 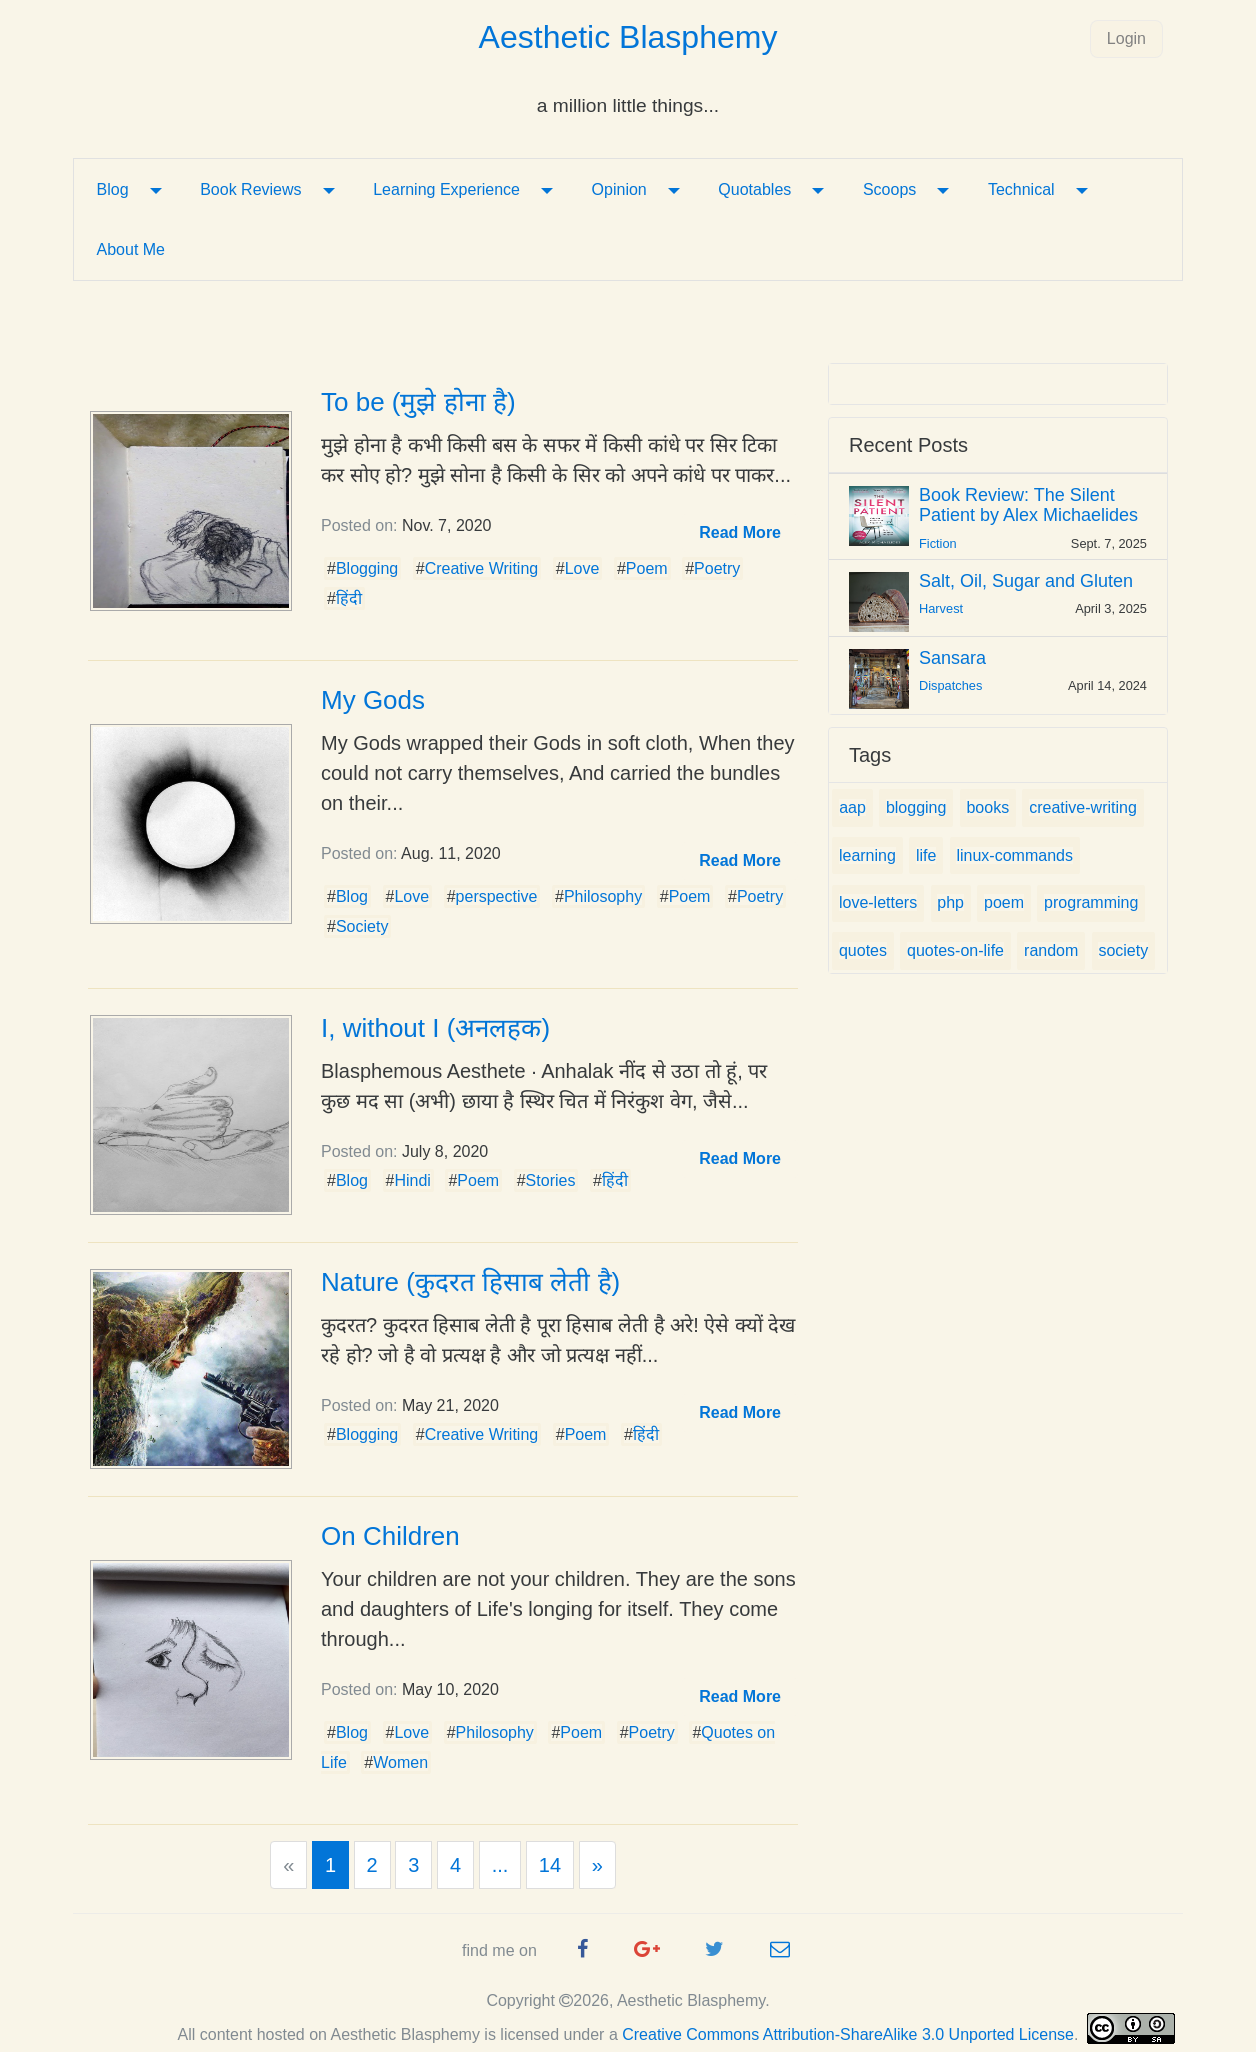 What do you see at coordinates (852, 807) in the screenshot?
I see `aap` at bounding box center [852, 807].